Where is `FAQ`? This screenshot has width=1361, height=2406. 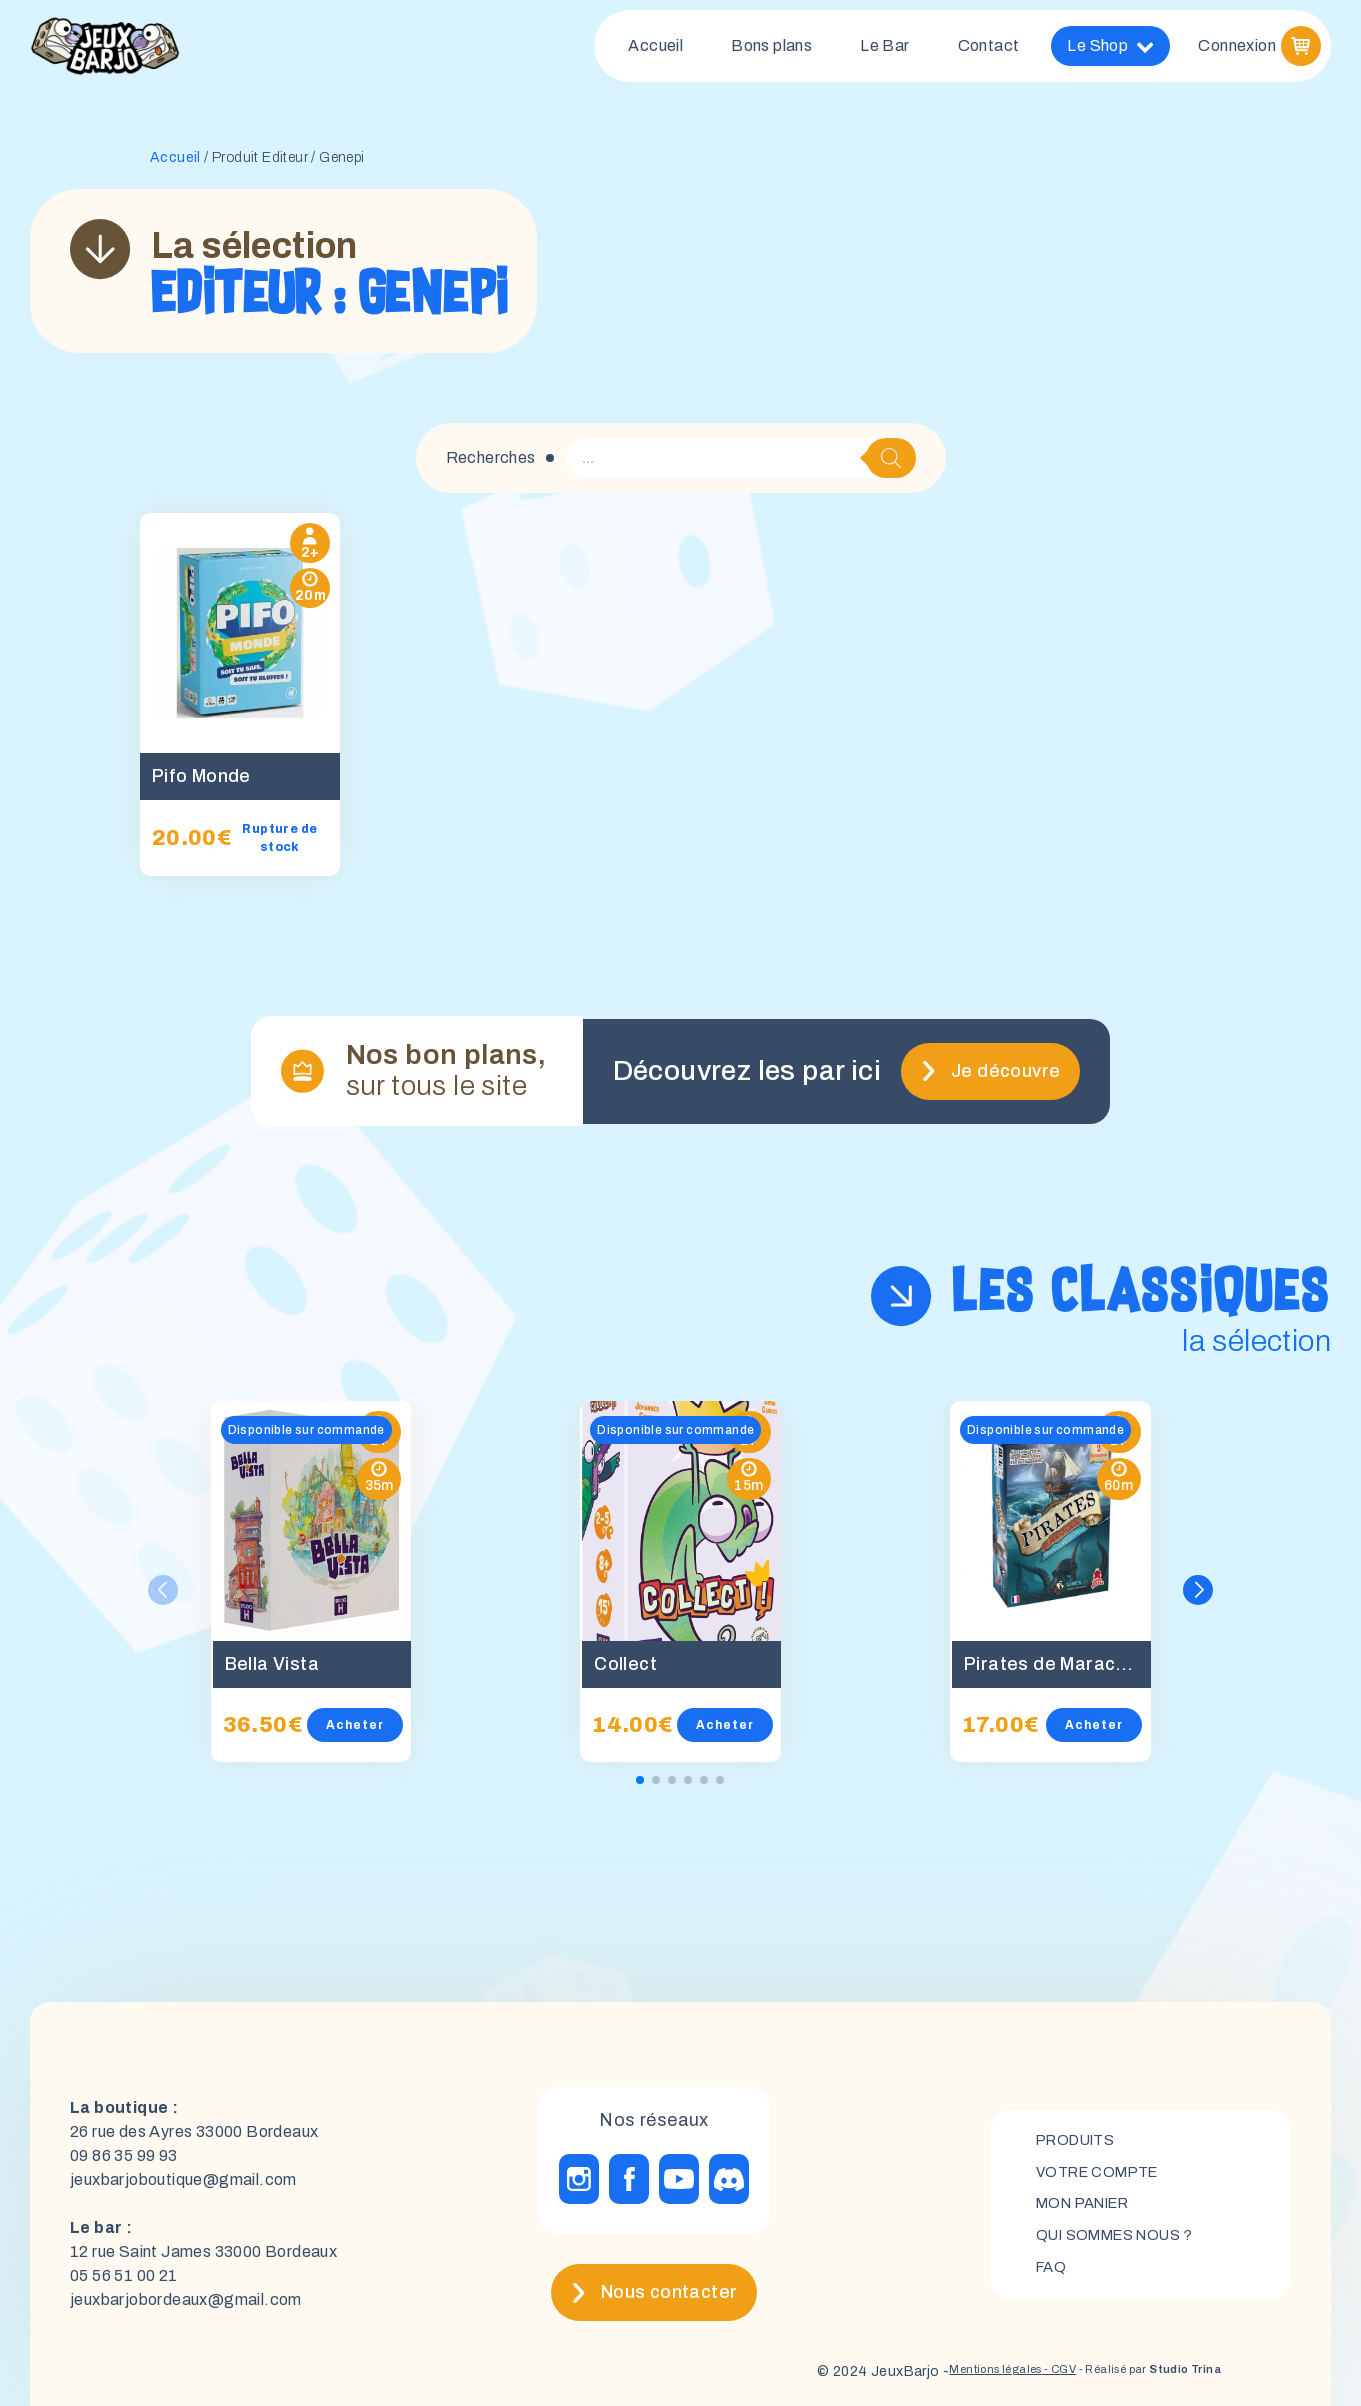 FAQ is located at coordinates (1052, 2265).